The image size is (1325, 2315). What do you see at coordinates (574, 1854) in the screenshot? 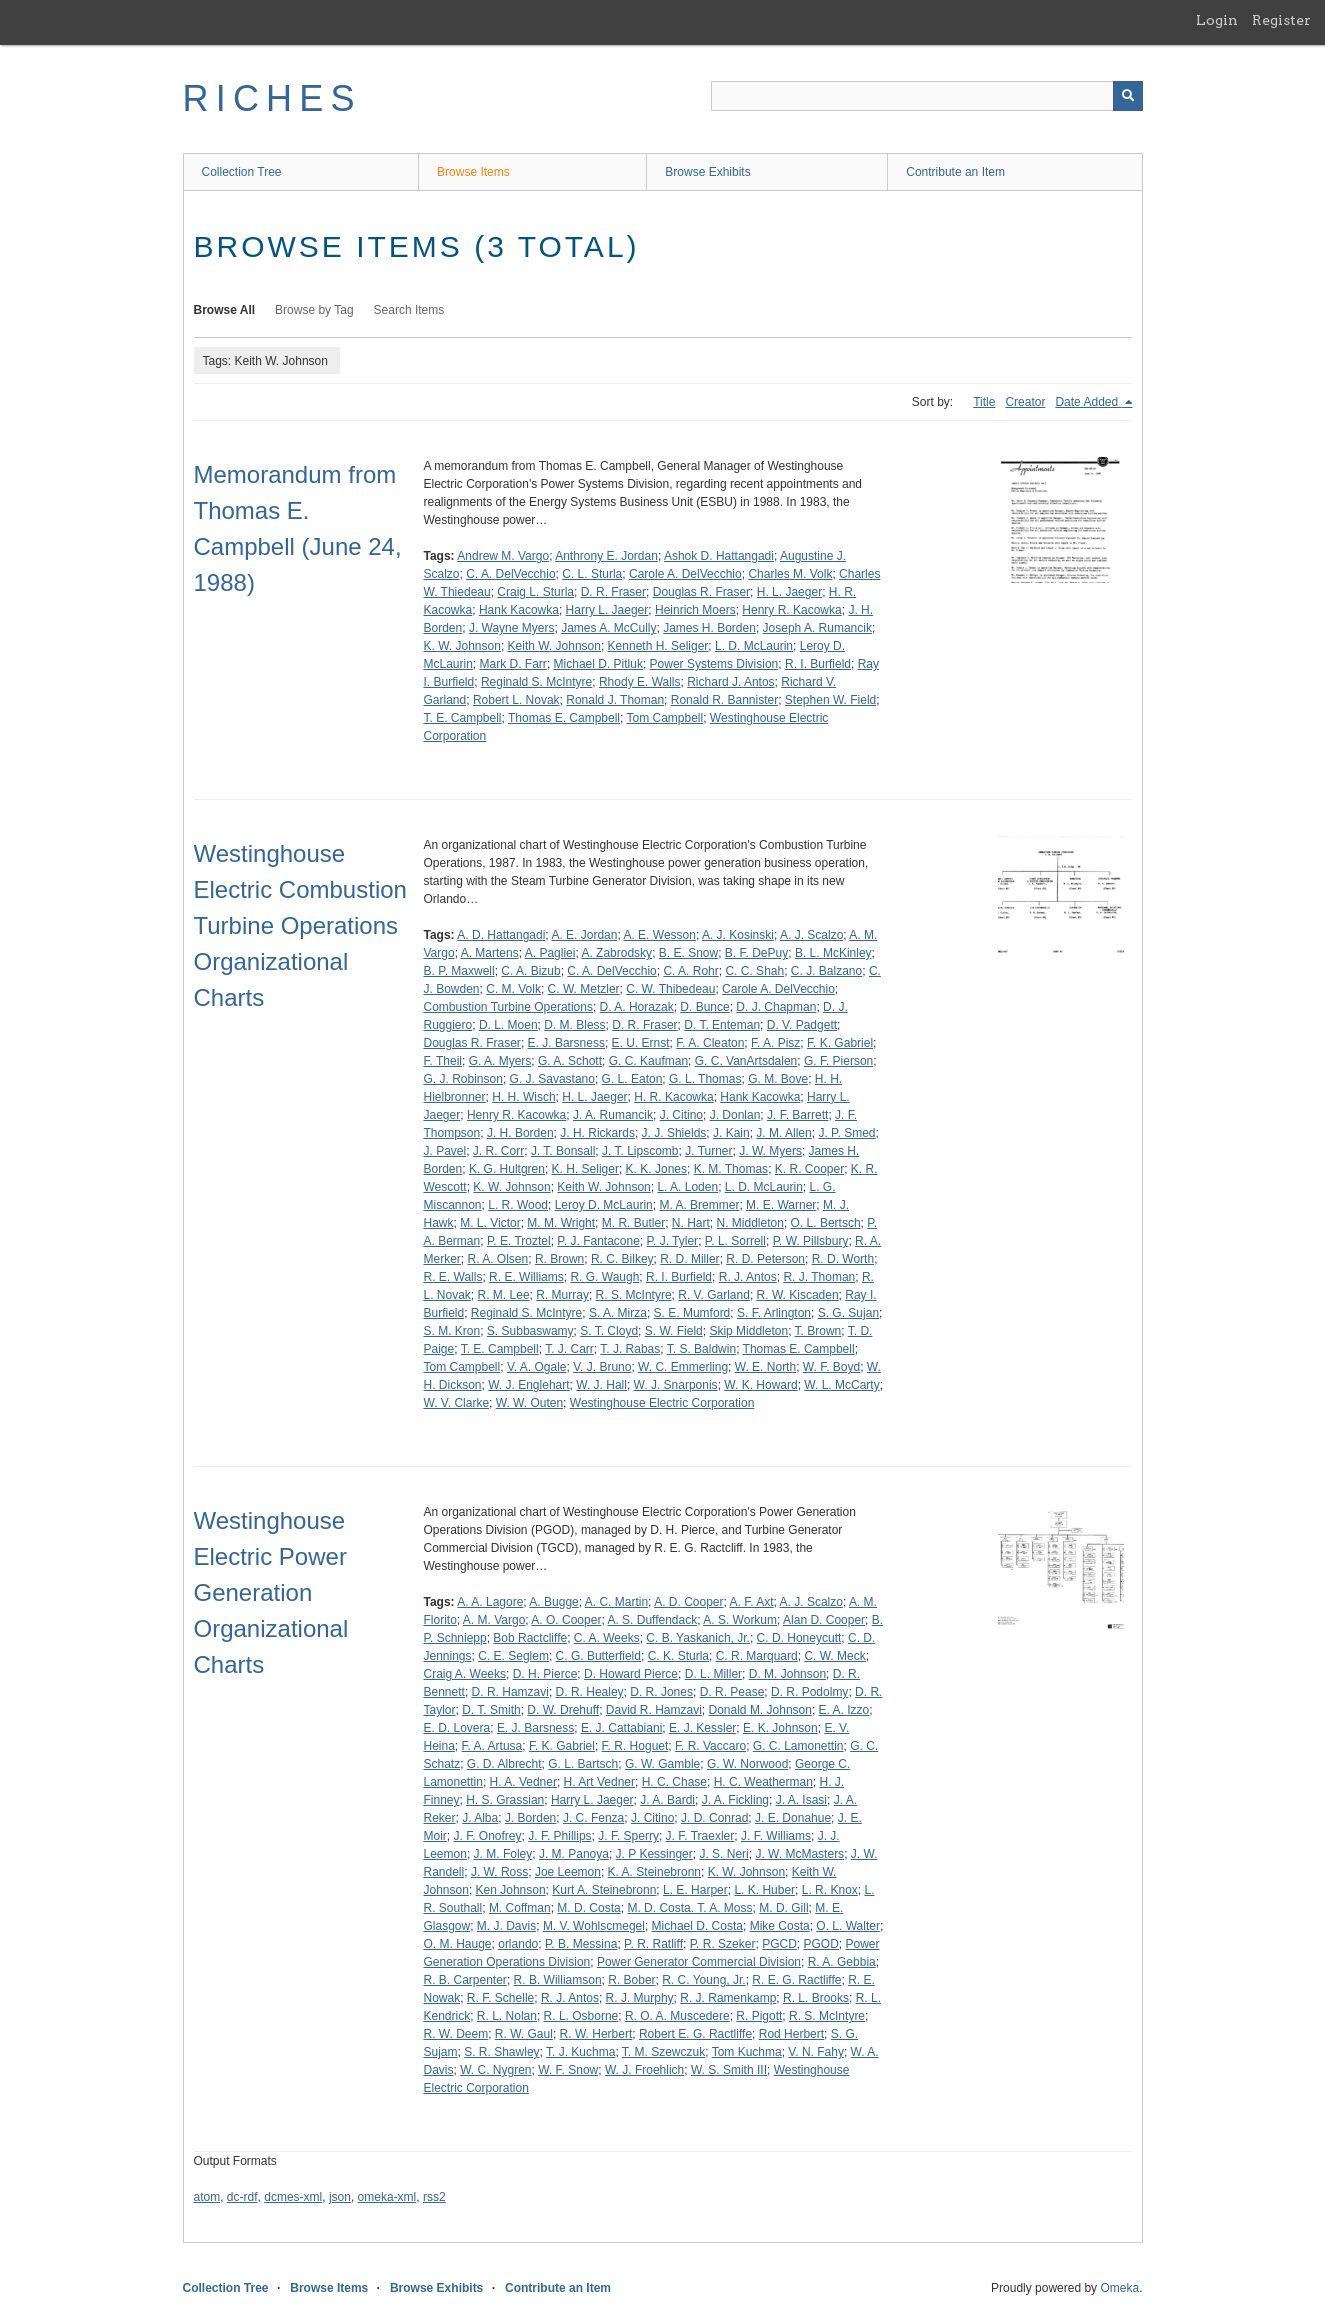
I see `J. M. Panoya` at bounding box center [574, 1854].